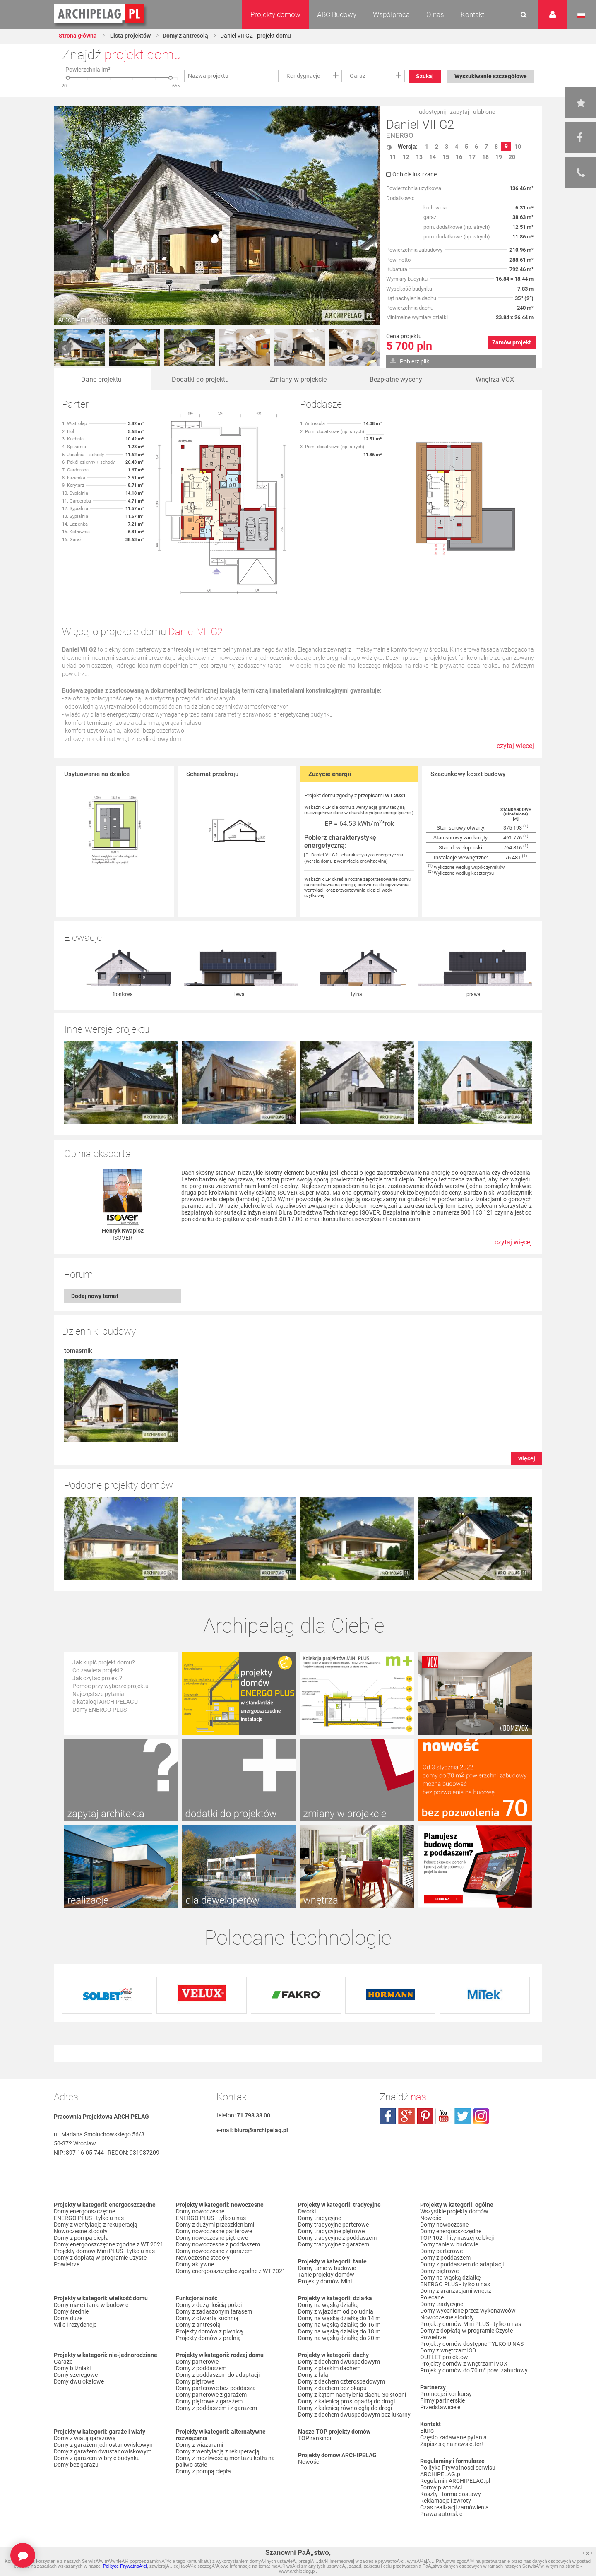 Image resolution: width=596 pixels, height=2576 pixels. Describe the element at coordinates (333, 2224) in the screenshot. I see `Domy tradycyjne parterowe` at that location.